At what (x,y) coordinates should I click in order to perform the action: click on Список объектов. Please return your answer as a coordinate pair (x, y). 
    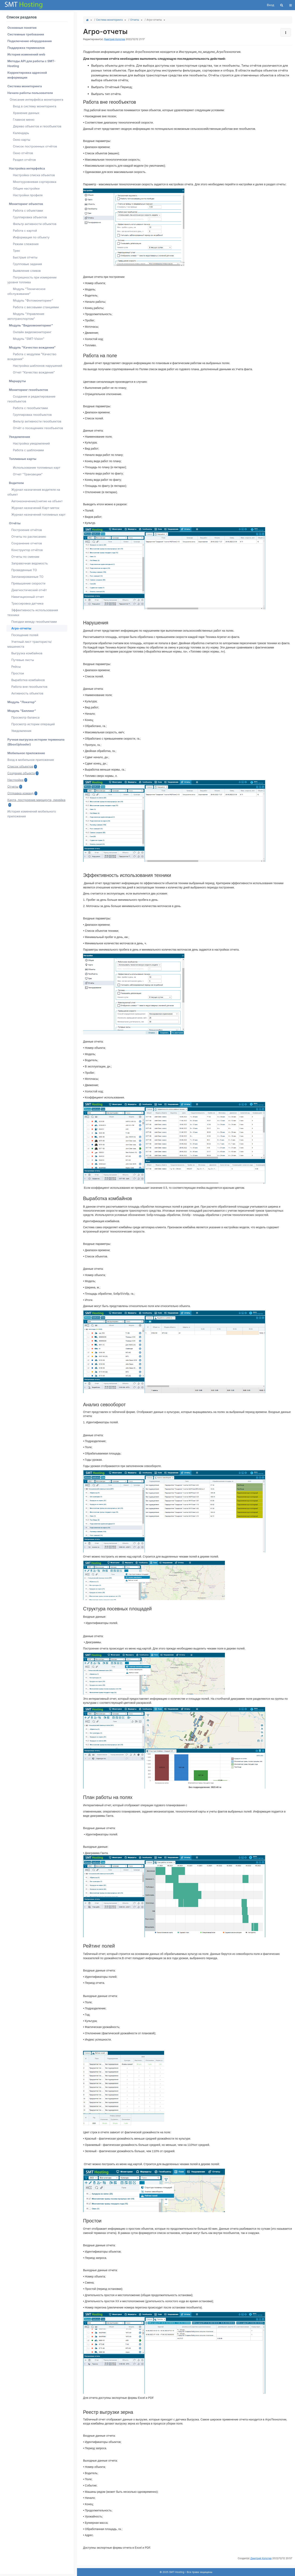
    Looking at the image, I should click on (20, 766).